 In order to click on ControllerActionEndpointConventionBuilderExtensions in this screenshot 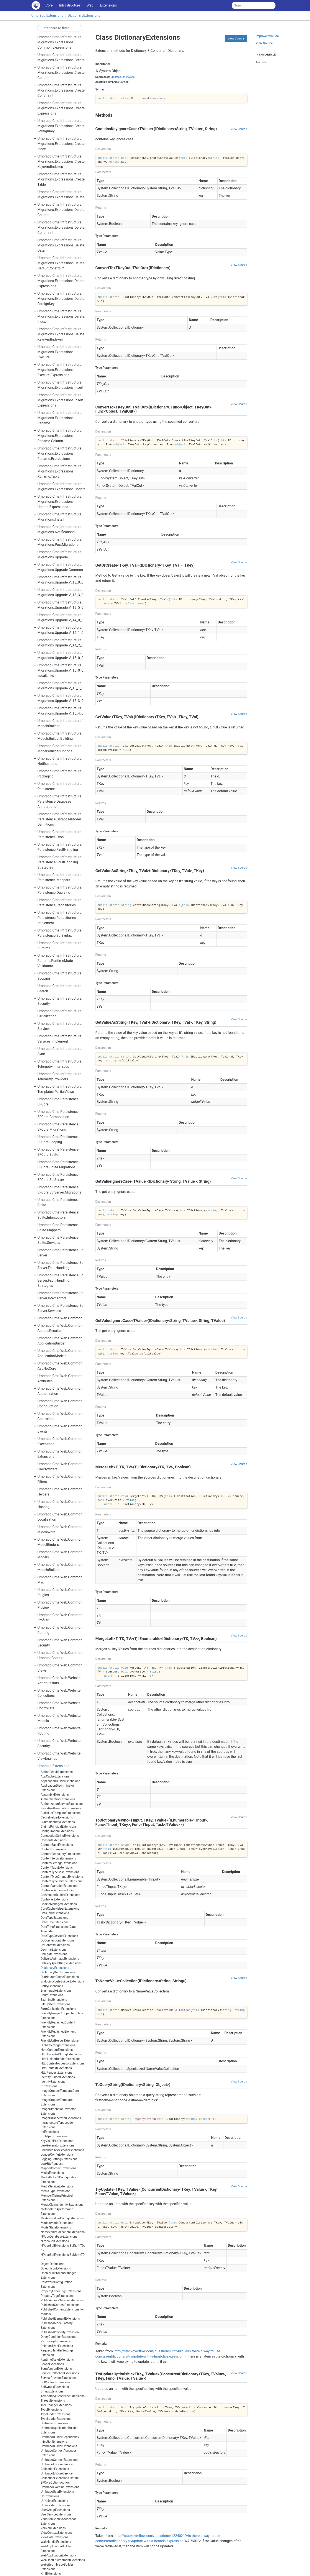, I will do `click(60, 1893)`.